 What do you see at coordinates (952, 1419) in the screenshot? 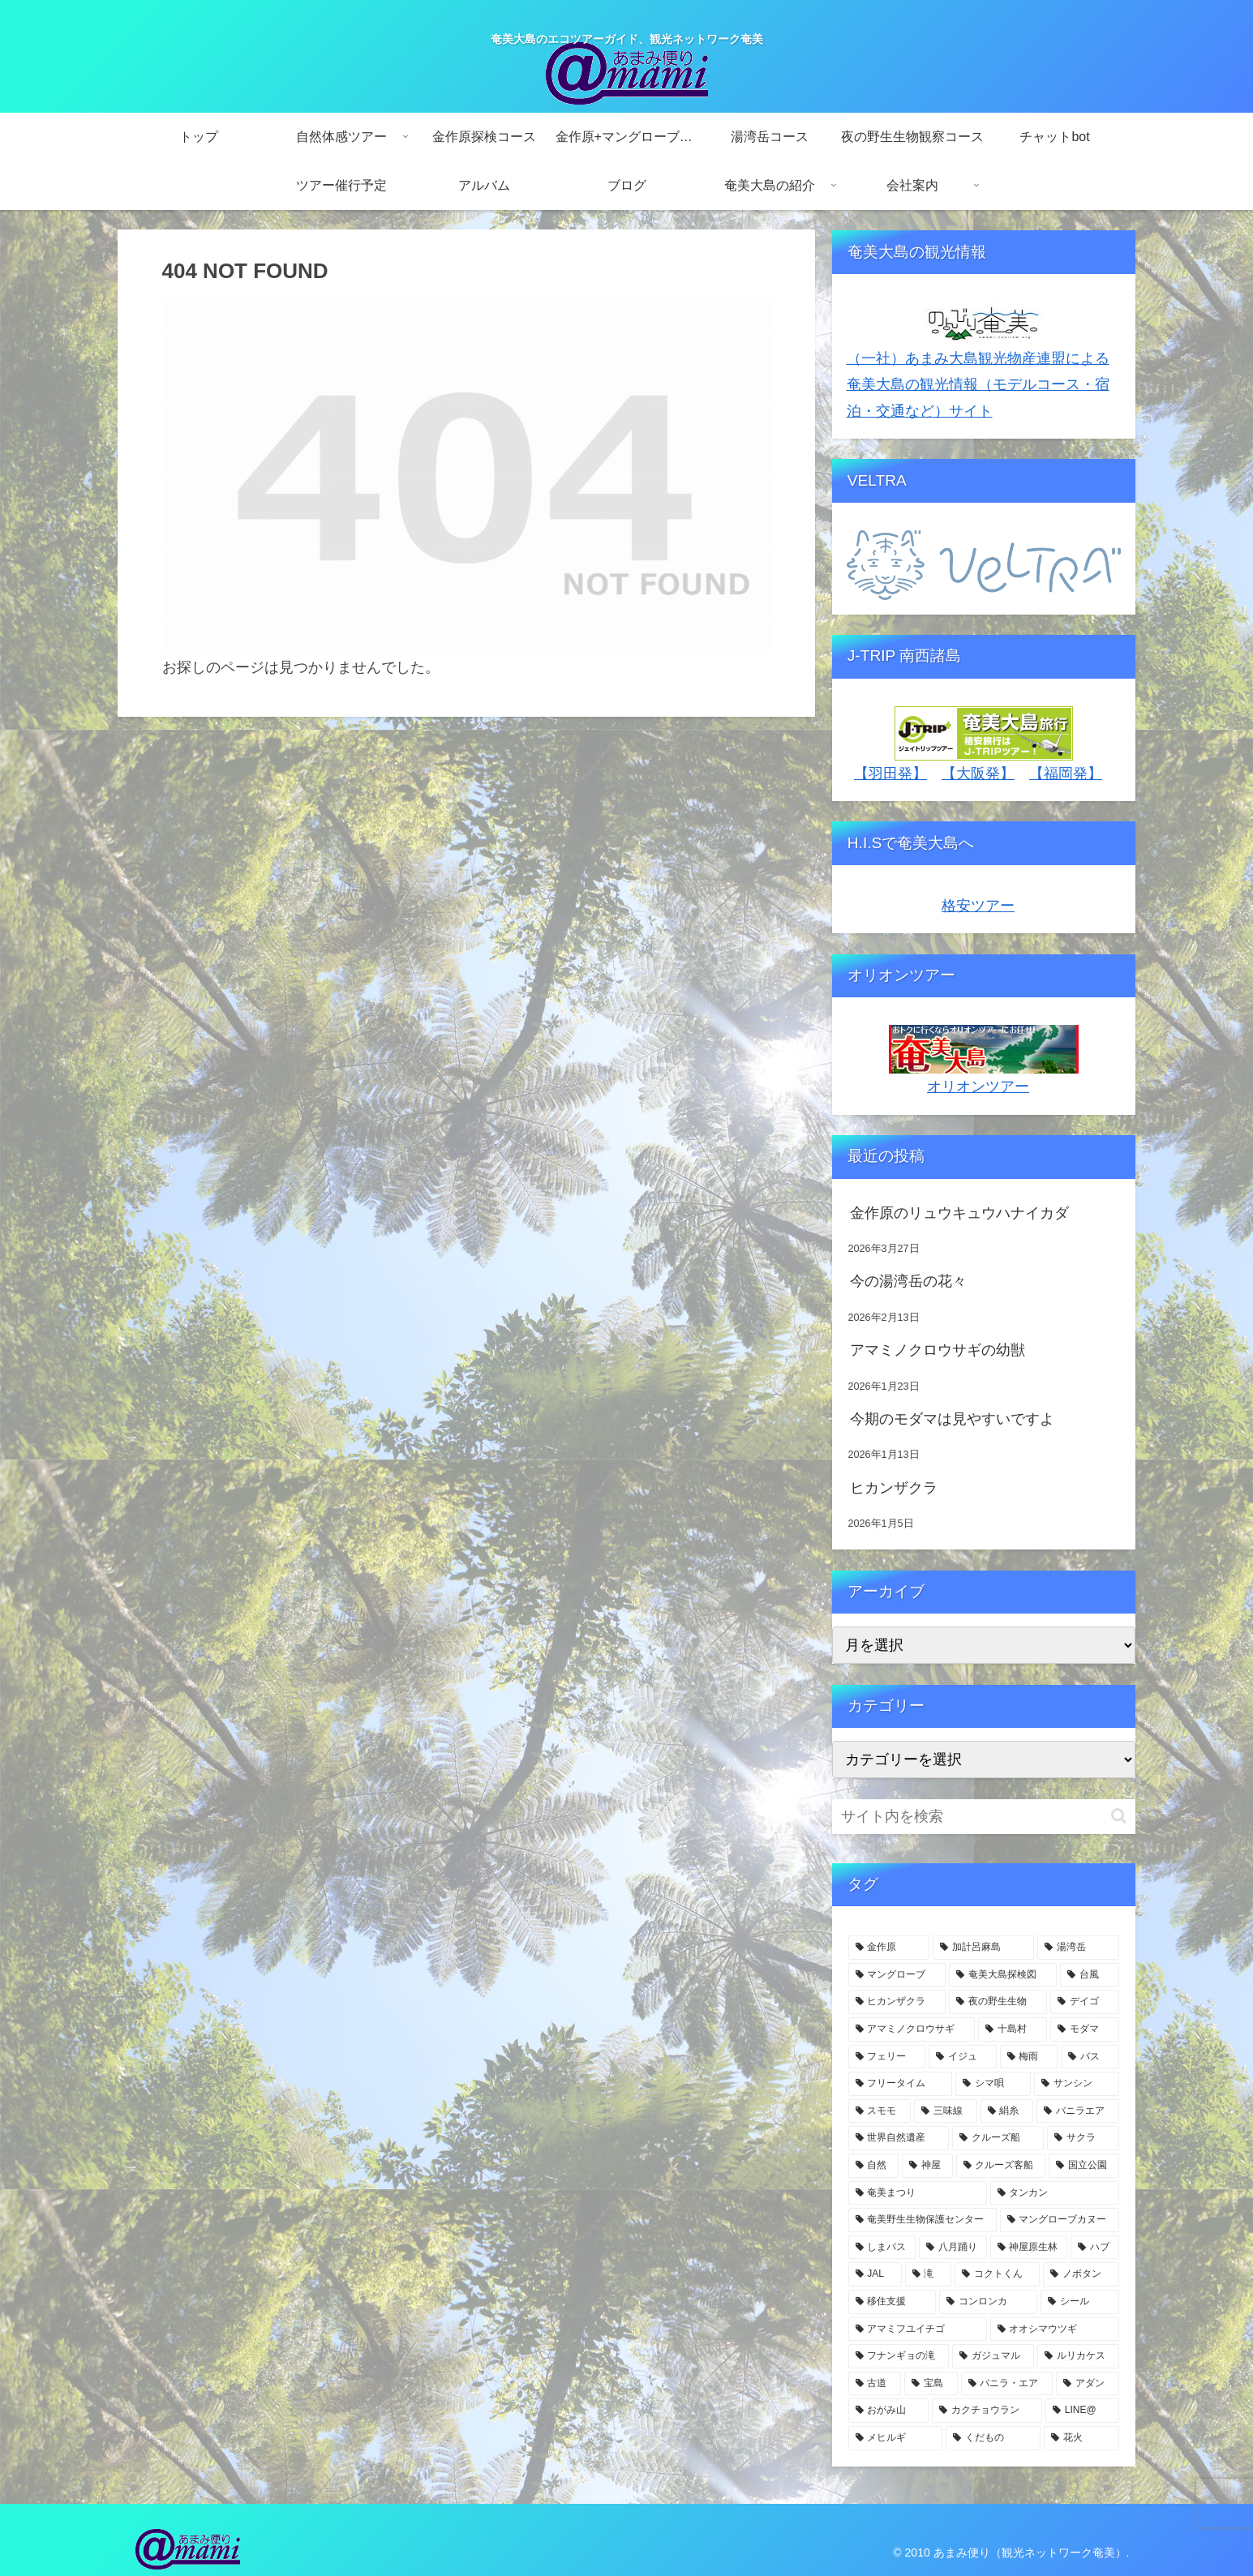
I see `今期のモダマは見やすいですよ` at bounding box center [952, 1419].